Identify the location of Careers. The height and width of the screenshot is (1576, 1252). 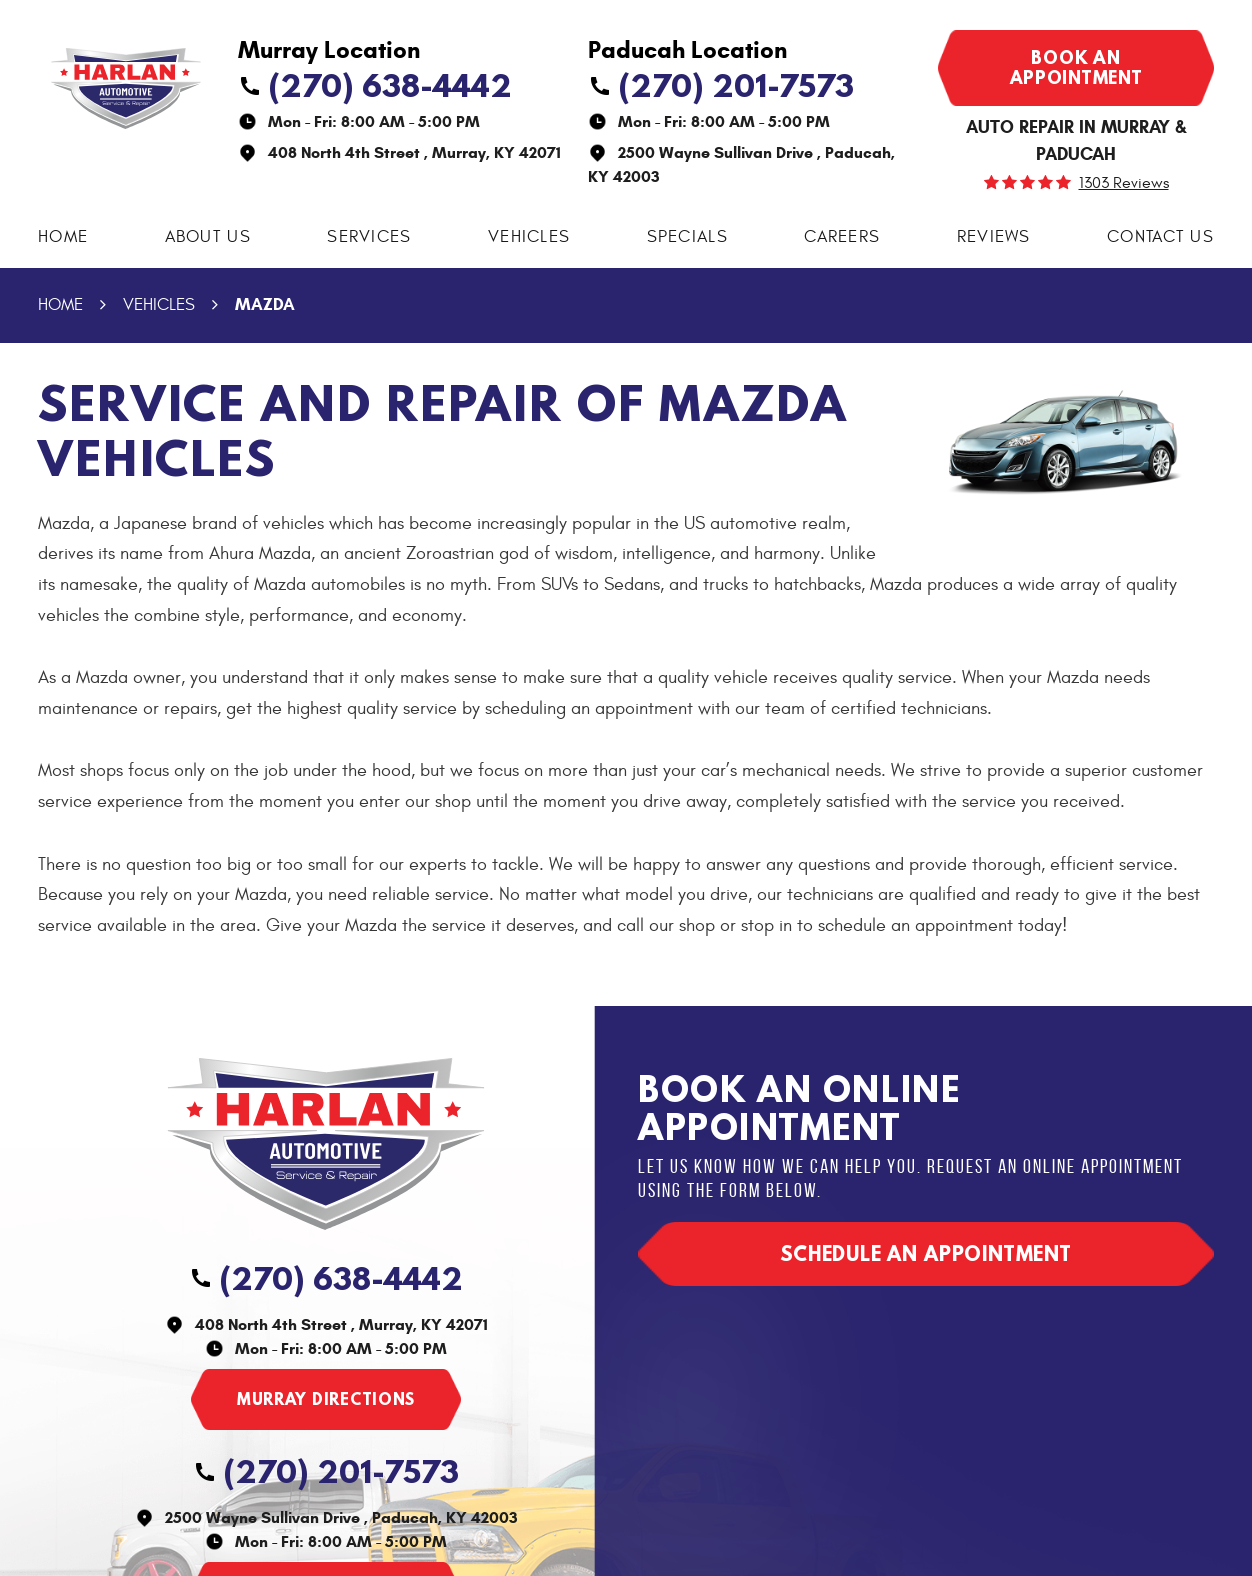
(842, 237).